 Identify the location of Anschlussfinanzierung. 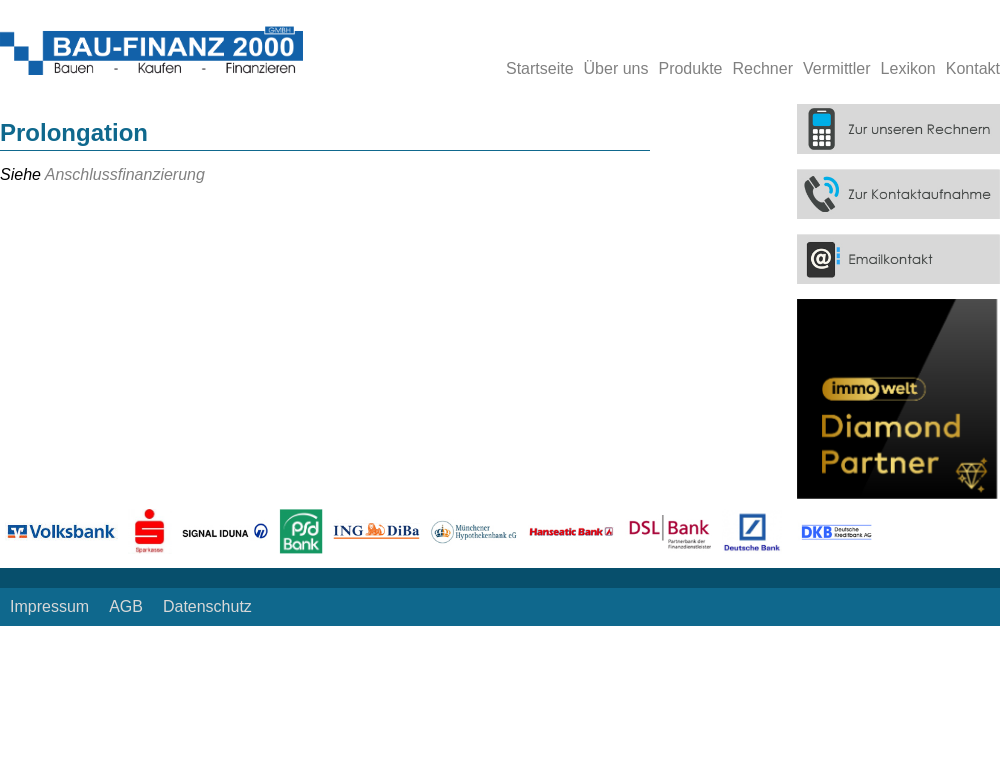
(125, 174).